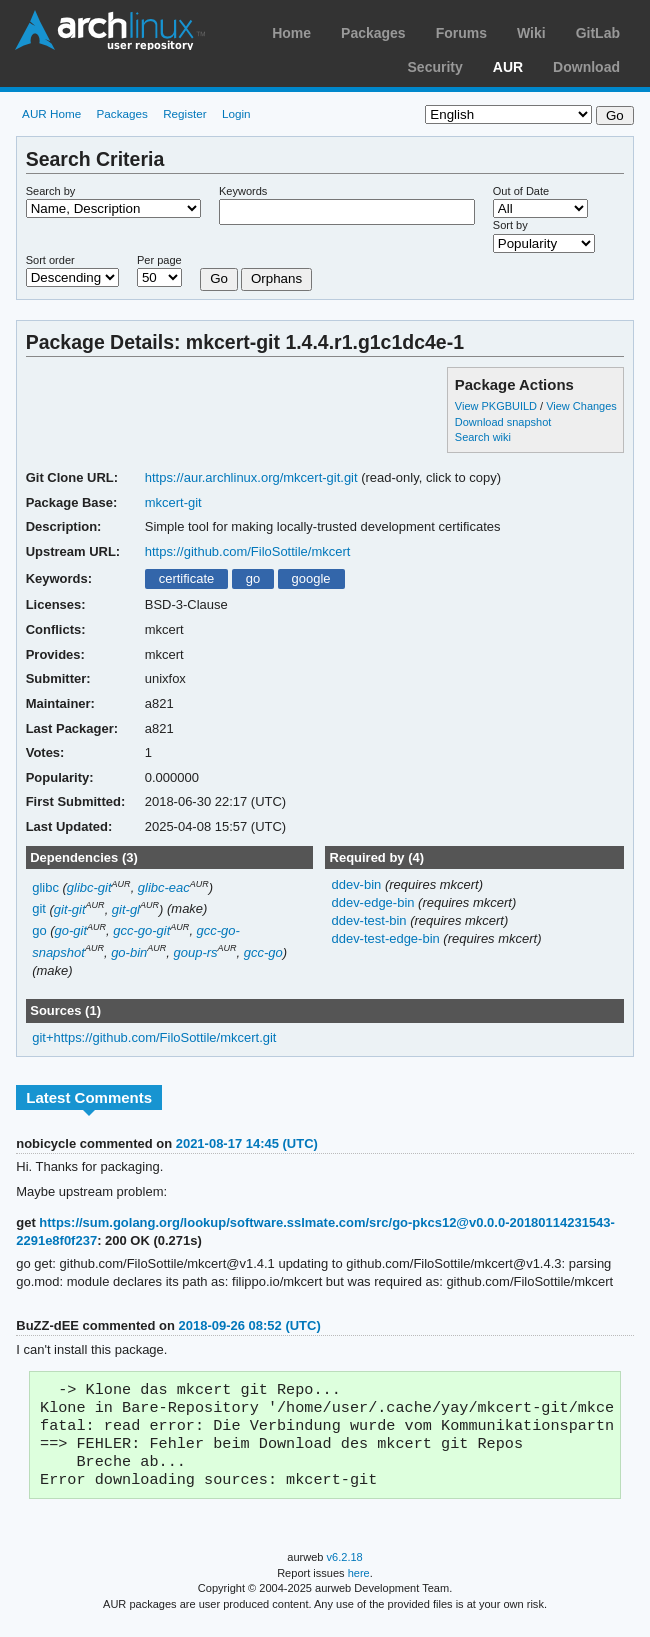 This screenshot has width=650, height=1637. Describe the element at coordinates (141, 930) in the screenshot. I see `gcc-go-git` at that location.